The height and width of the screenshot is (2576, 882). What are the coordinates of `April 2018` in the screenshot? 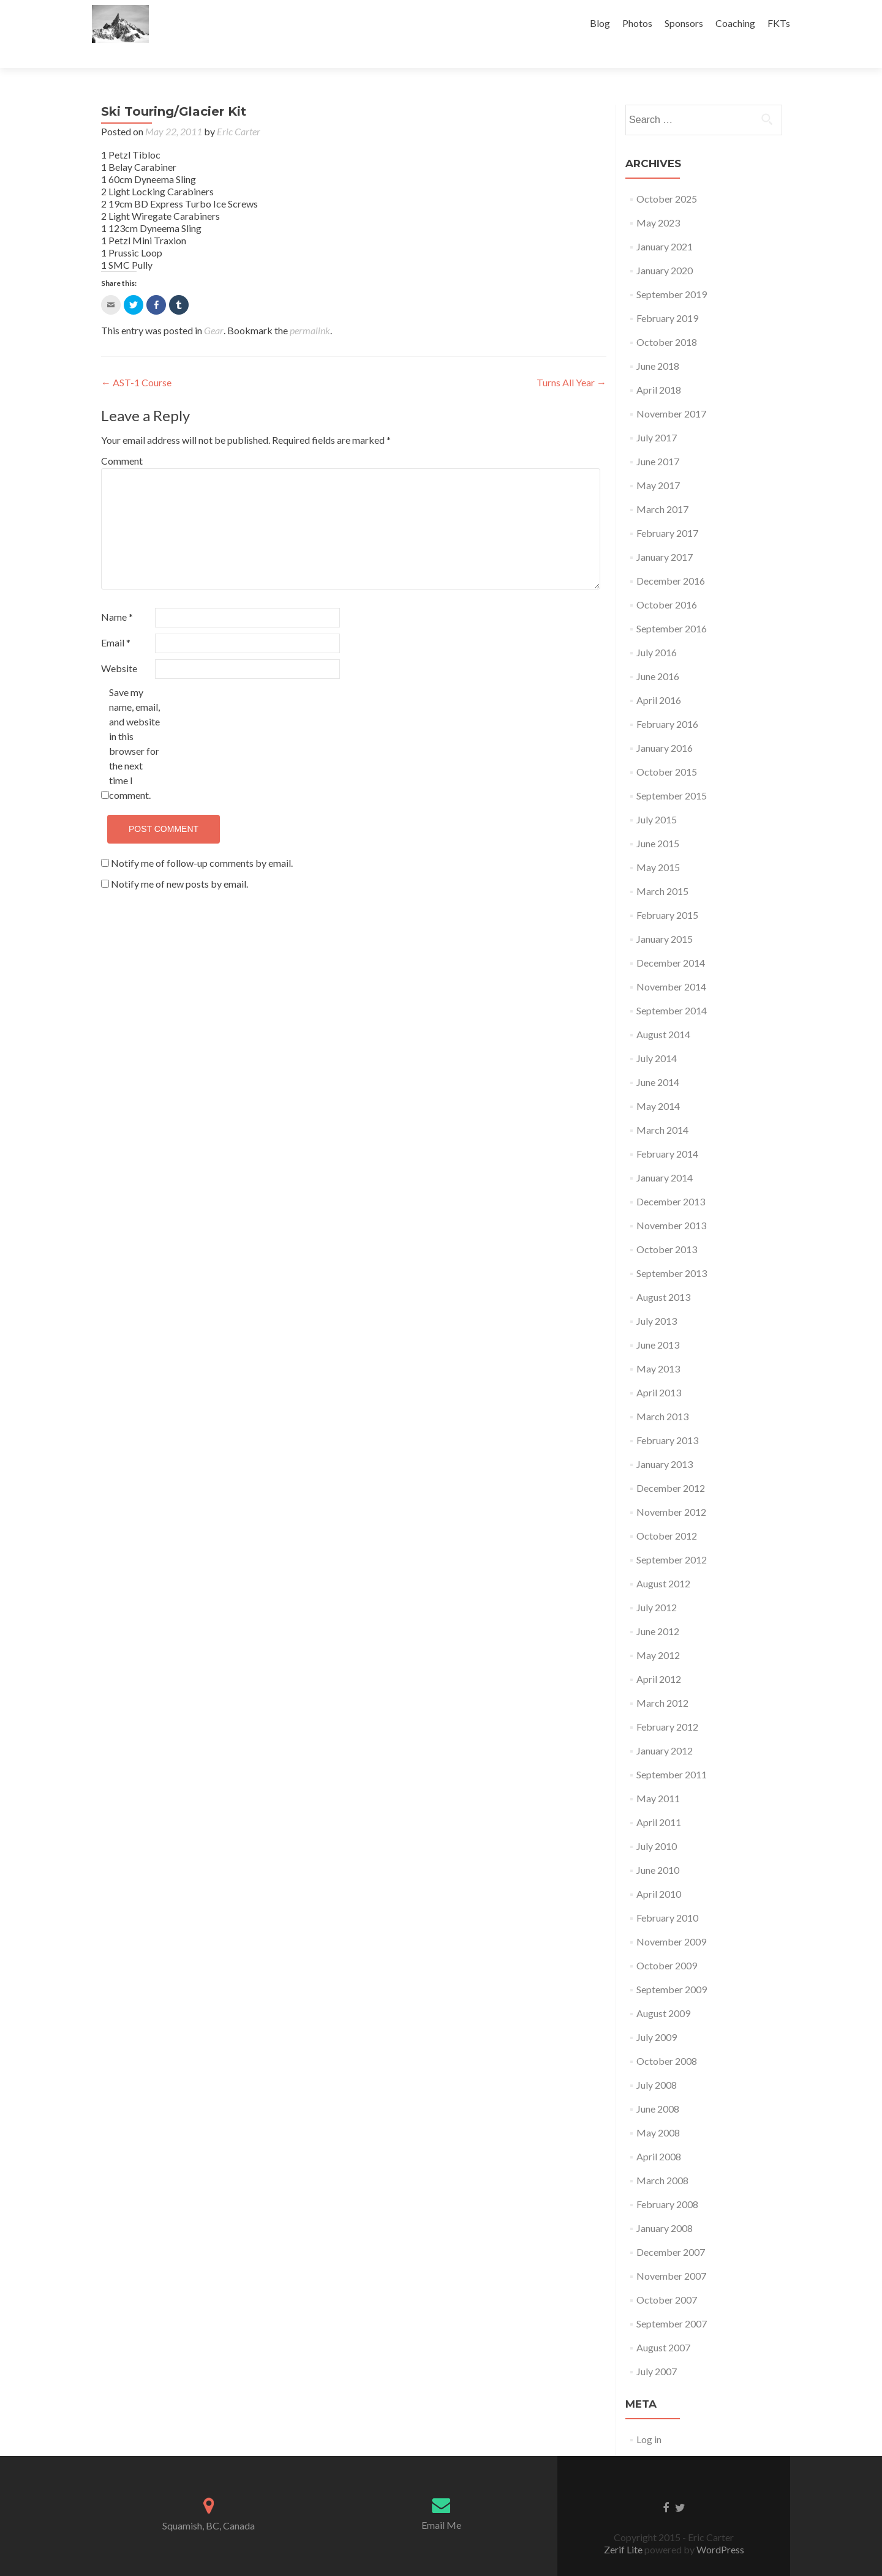 It's located at (658, 368).